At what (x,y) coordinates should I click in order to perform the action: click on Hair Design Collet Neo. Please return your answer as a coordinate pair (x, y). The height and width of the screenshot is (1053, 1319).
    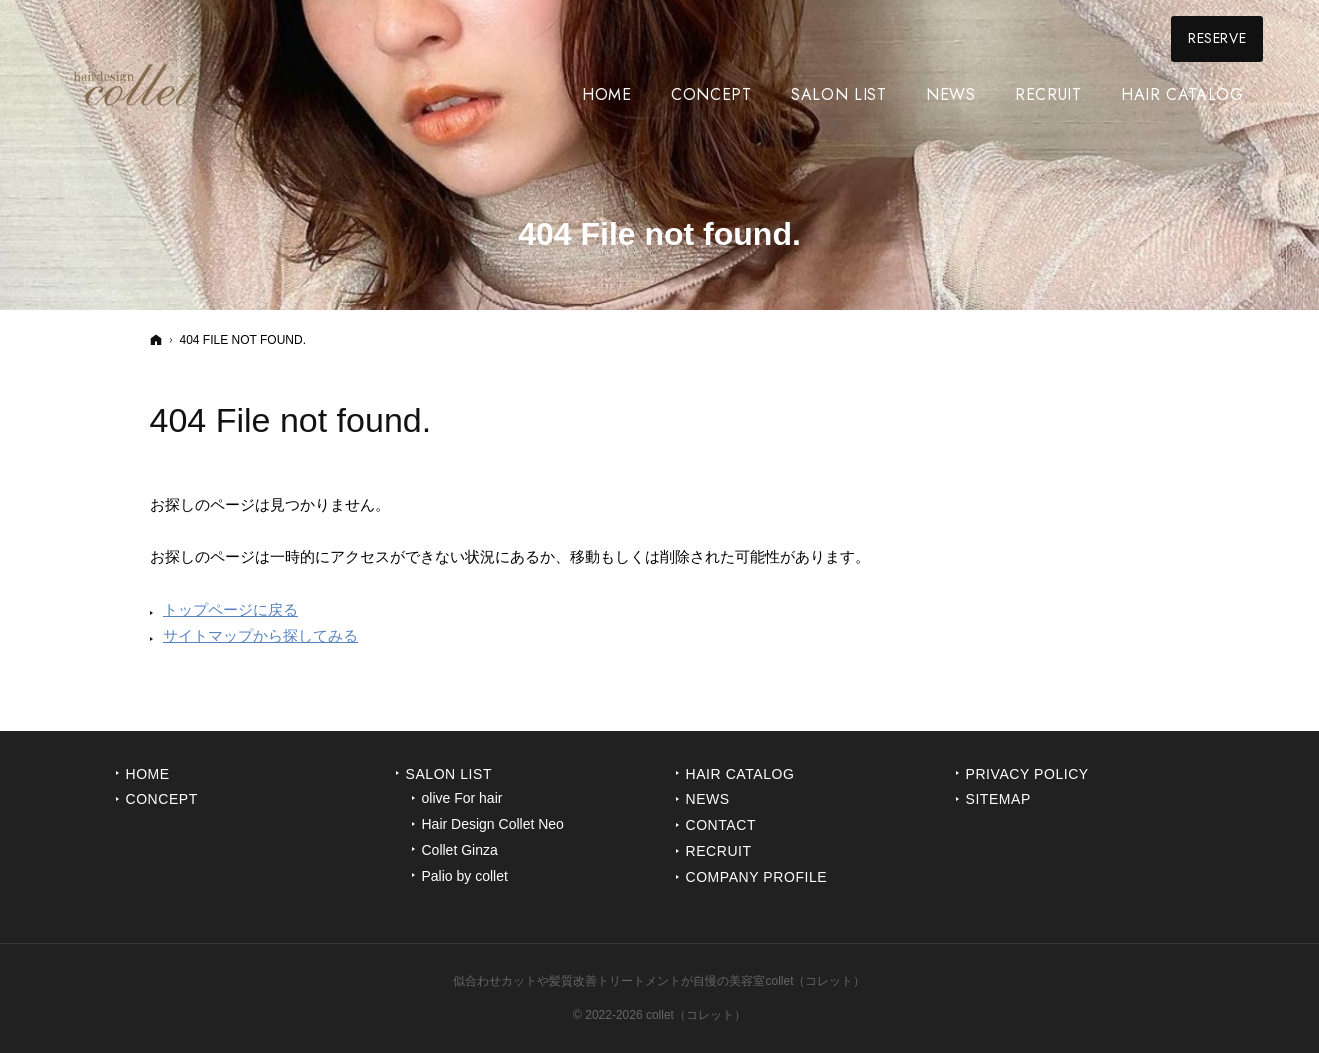
    Looking at the image, I should click on (493, 824).